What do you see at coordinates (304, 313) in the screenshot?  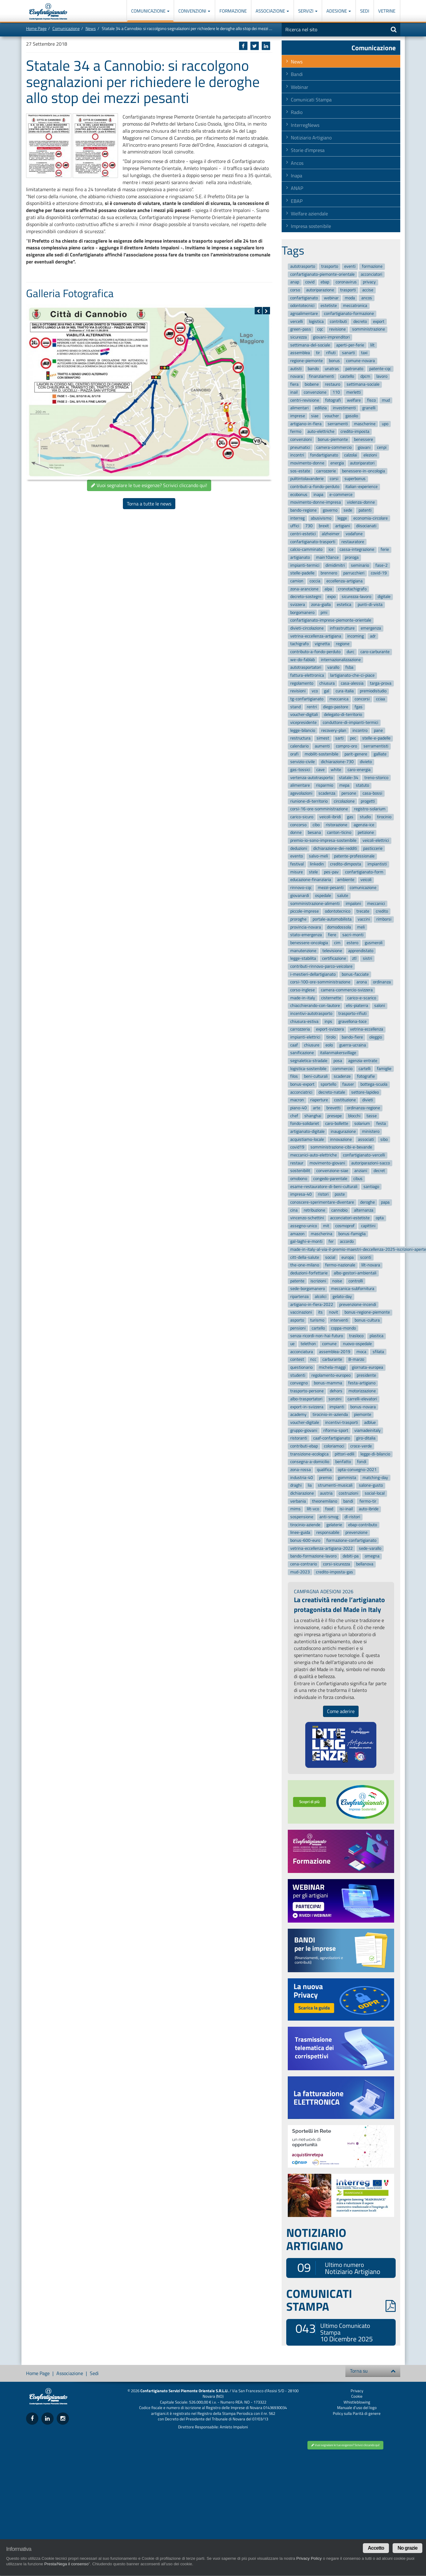 I see `agroalimentare` at bounding box center [304, 313].